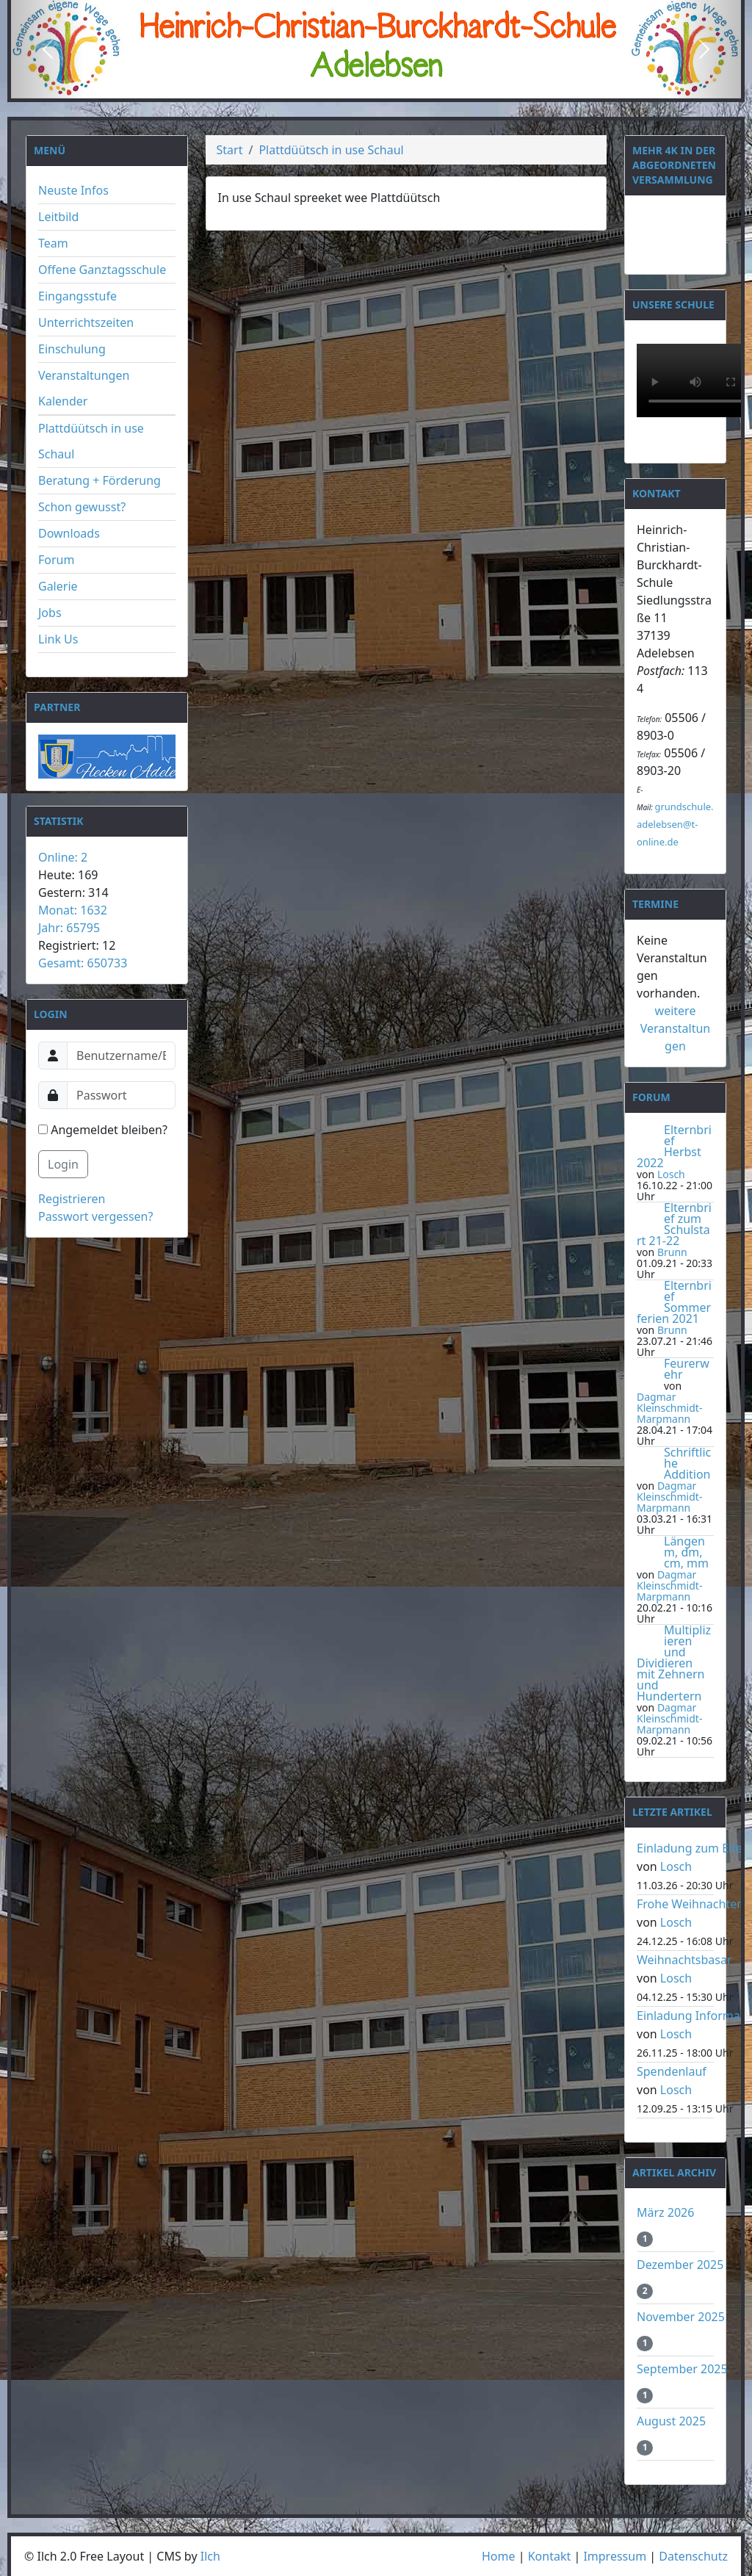 The height and width of the screenshot is (2576, 752). I want to click on weitere Veranstaltungen, so click(675, 1028).